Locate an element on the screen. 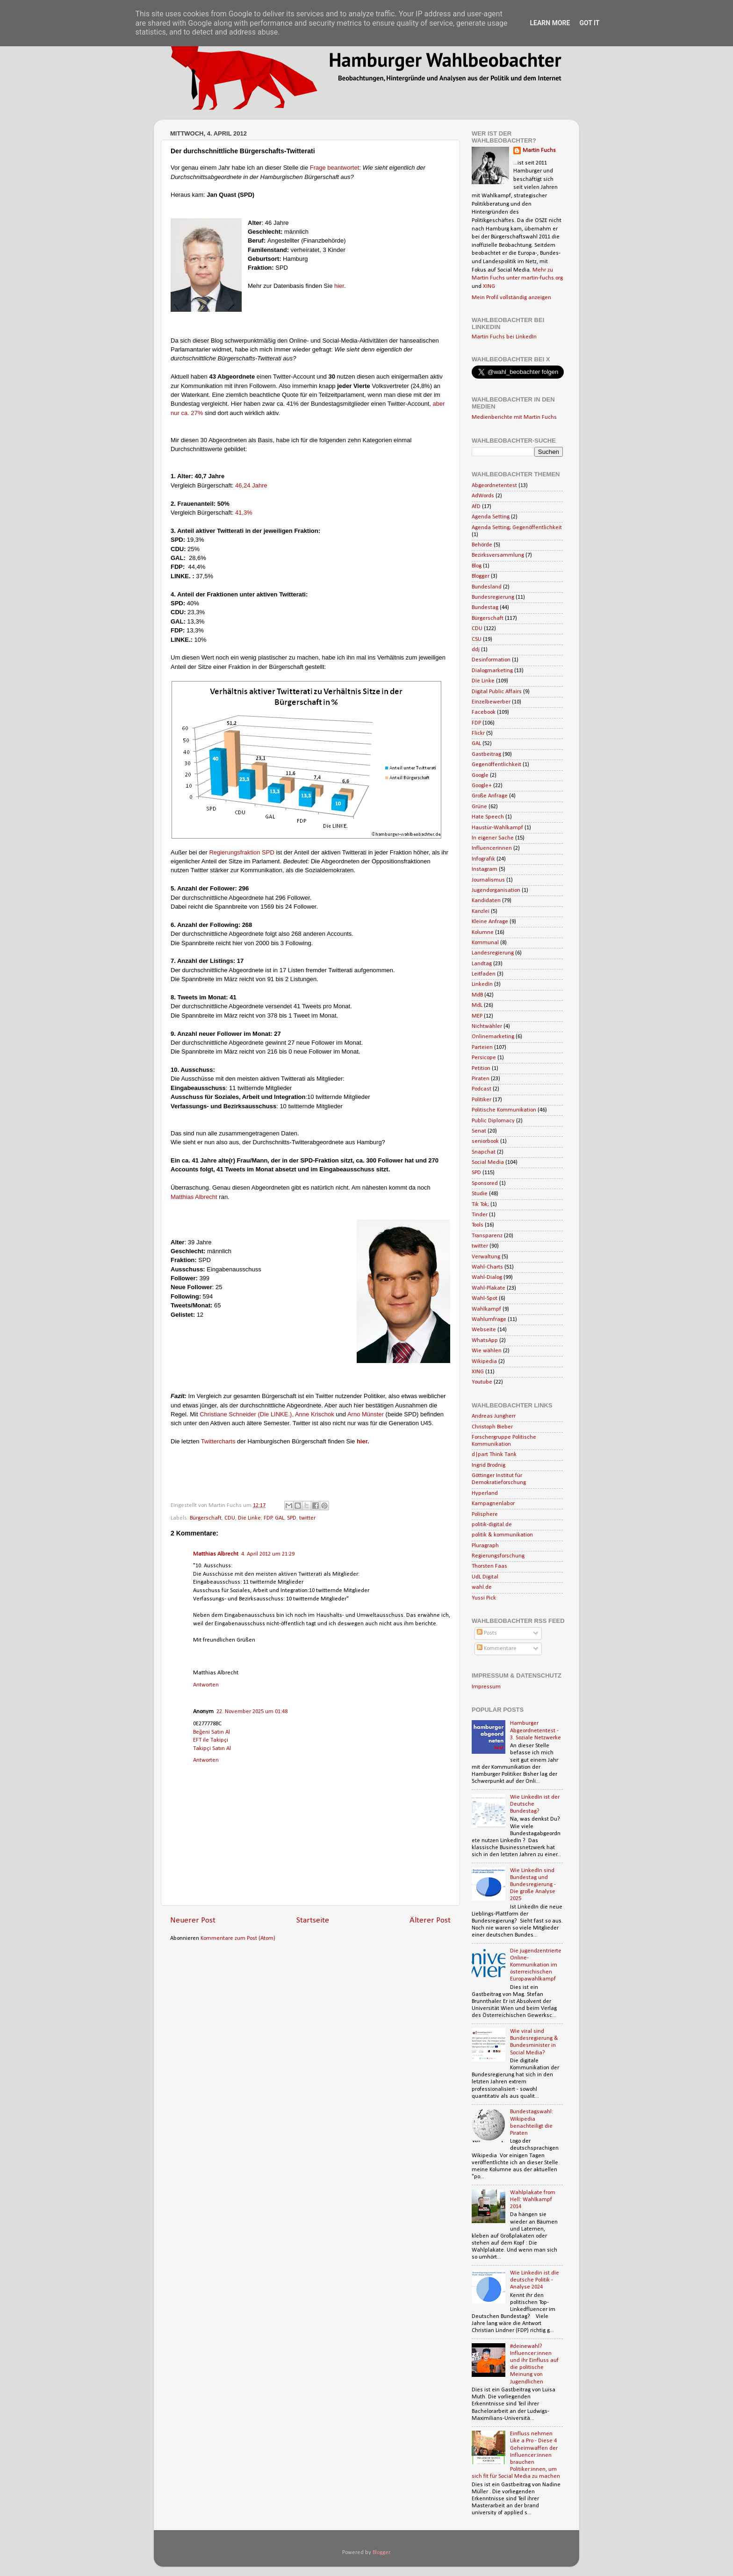 Image resolution: width=733 pixels, height=2576 pixels. Leitfaden is located at coordinates (484, 974).